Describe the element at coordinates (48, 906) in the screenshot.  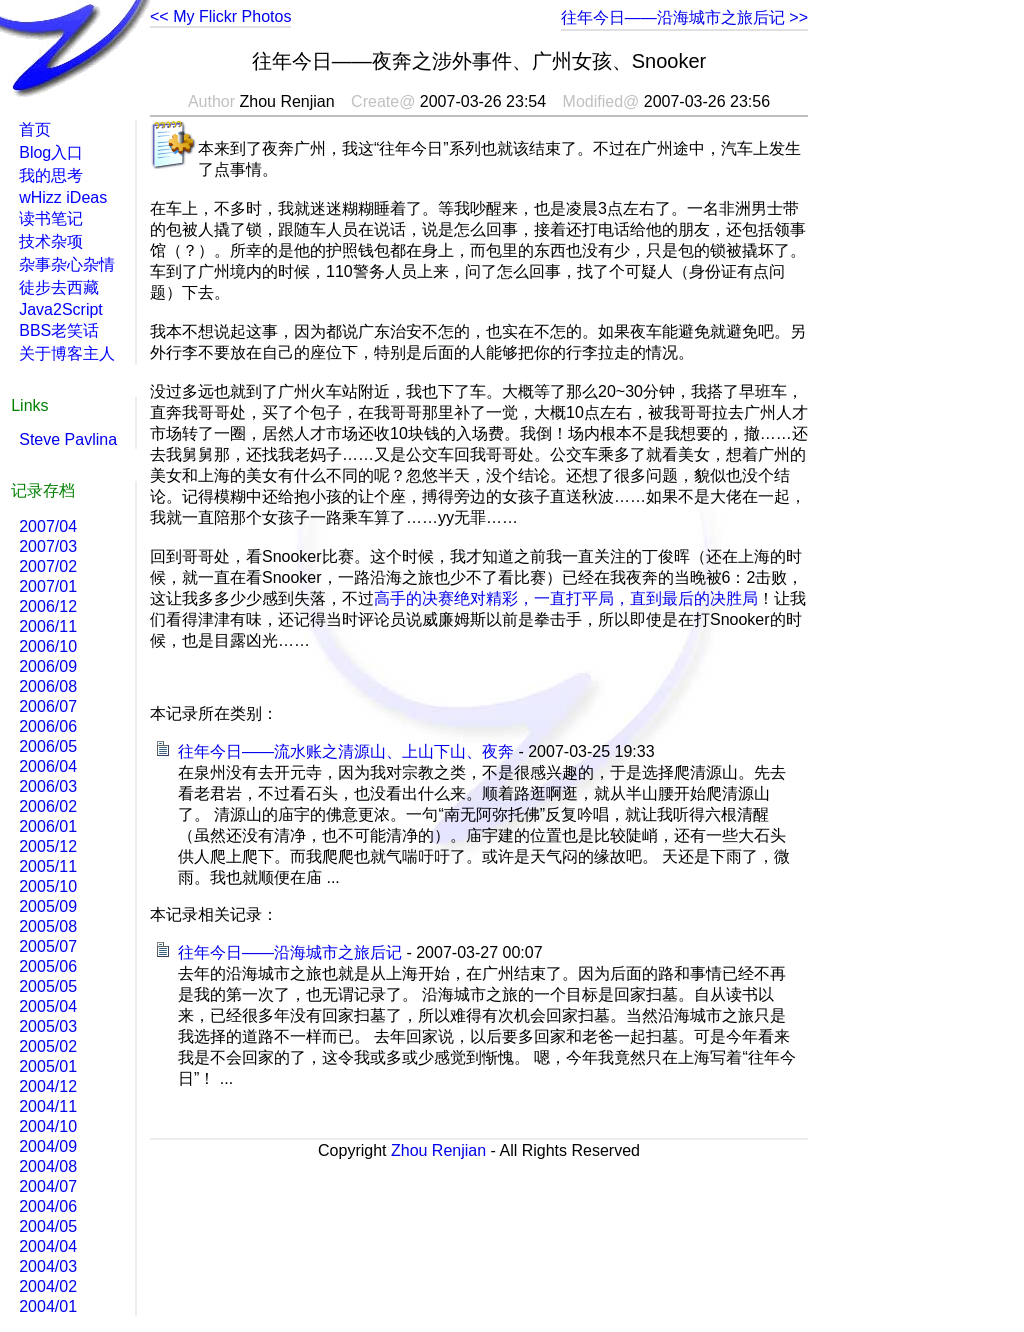
I see `2005/09` at that location.